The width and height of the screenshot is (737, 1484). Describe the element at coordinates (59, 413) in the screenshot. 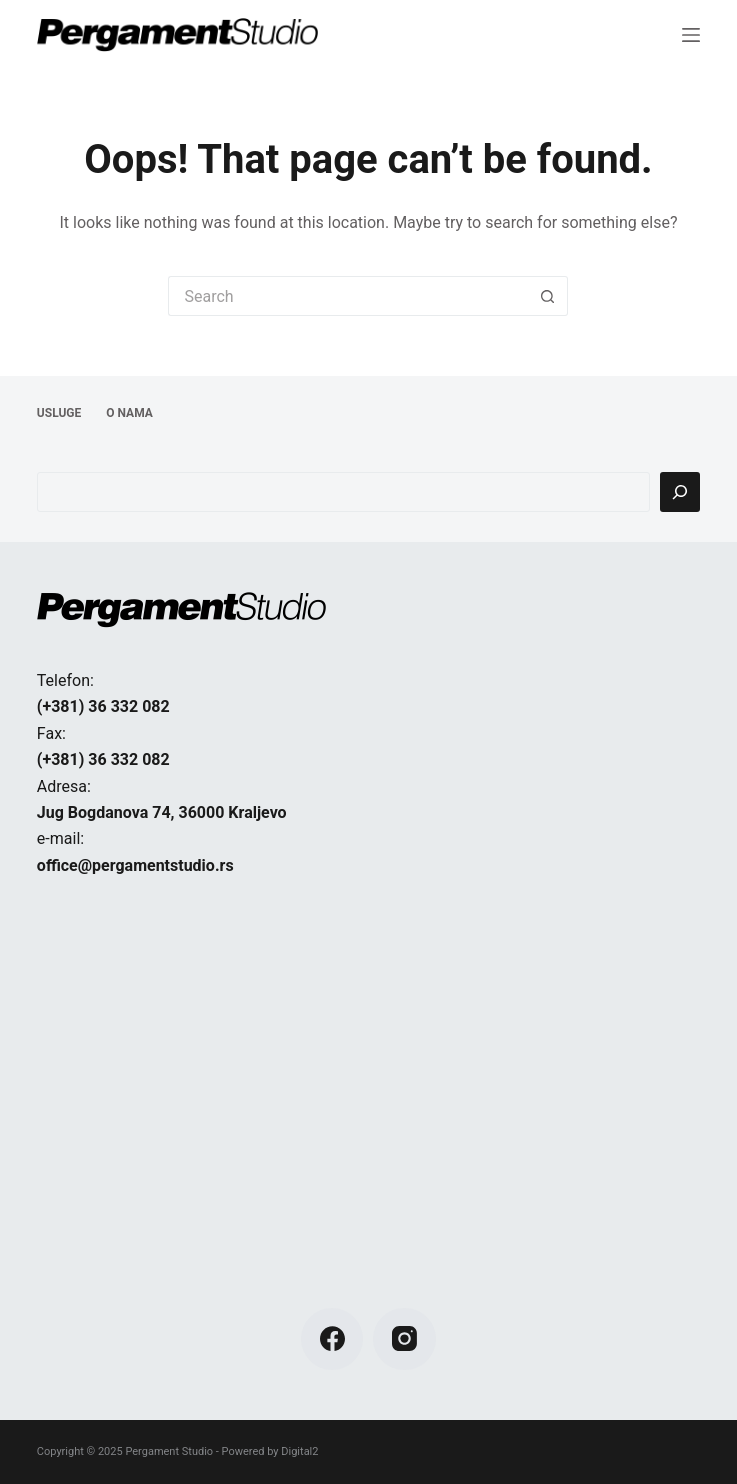

I see `USLUGE` at that location.